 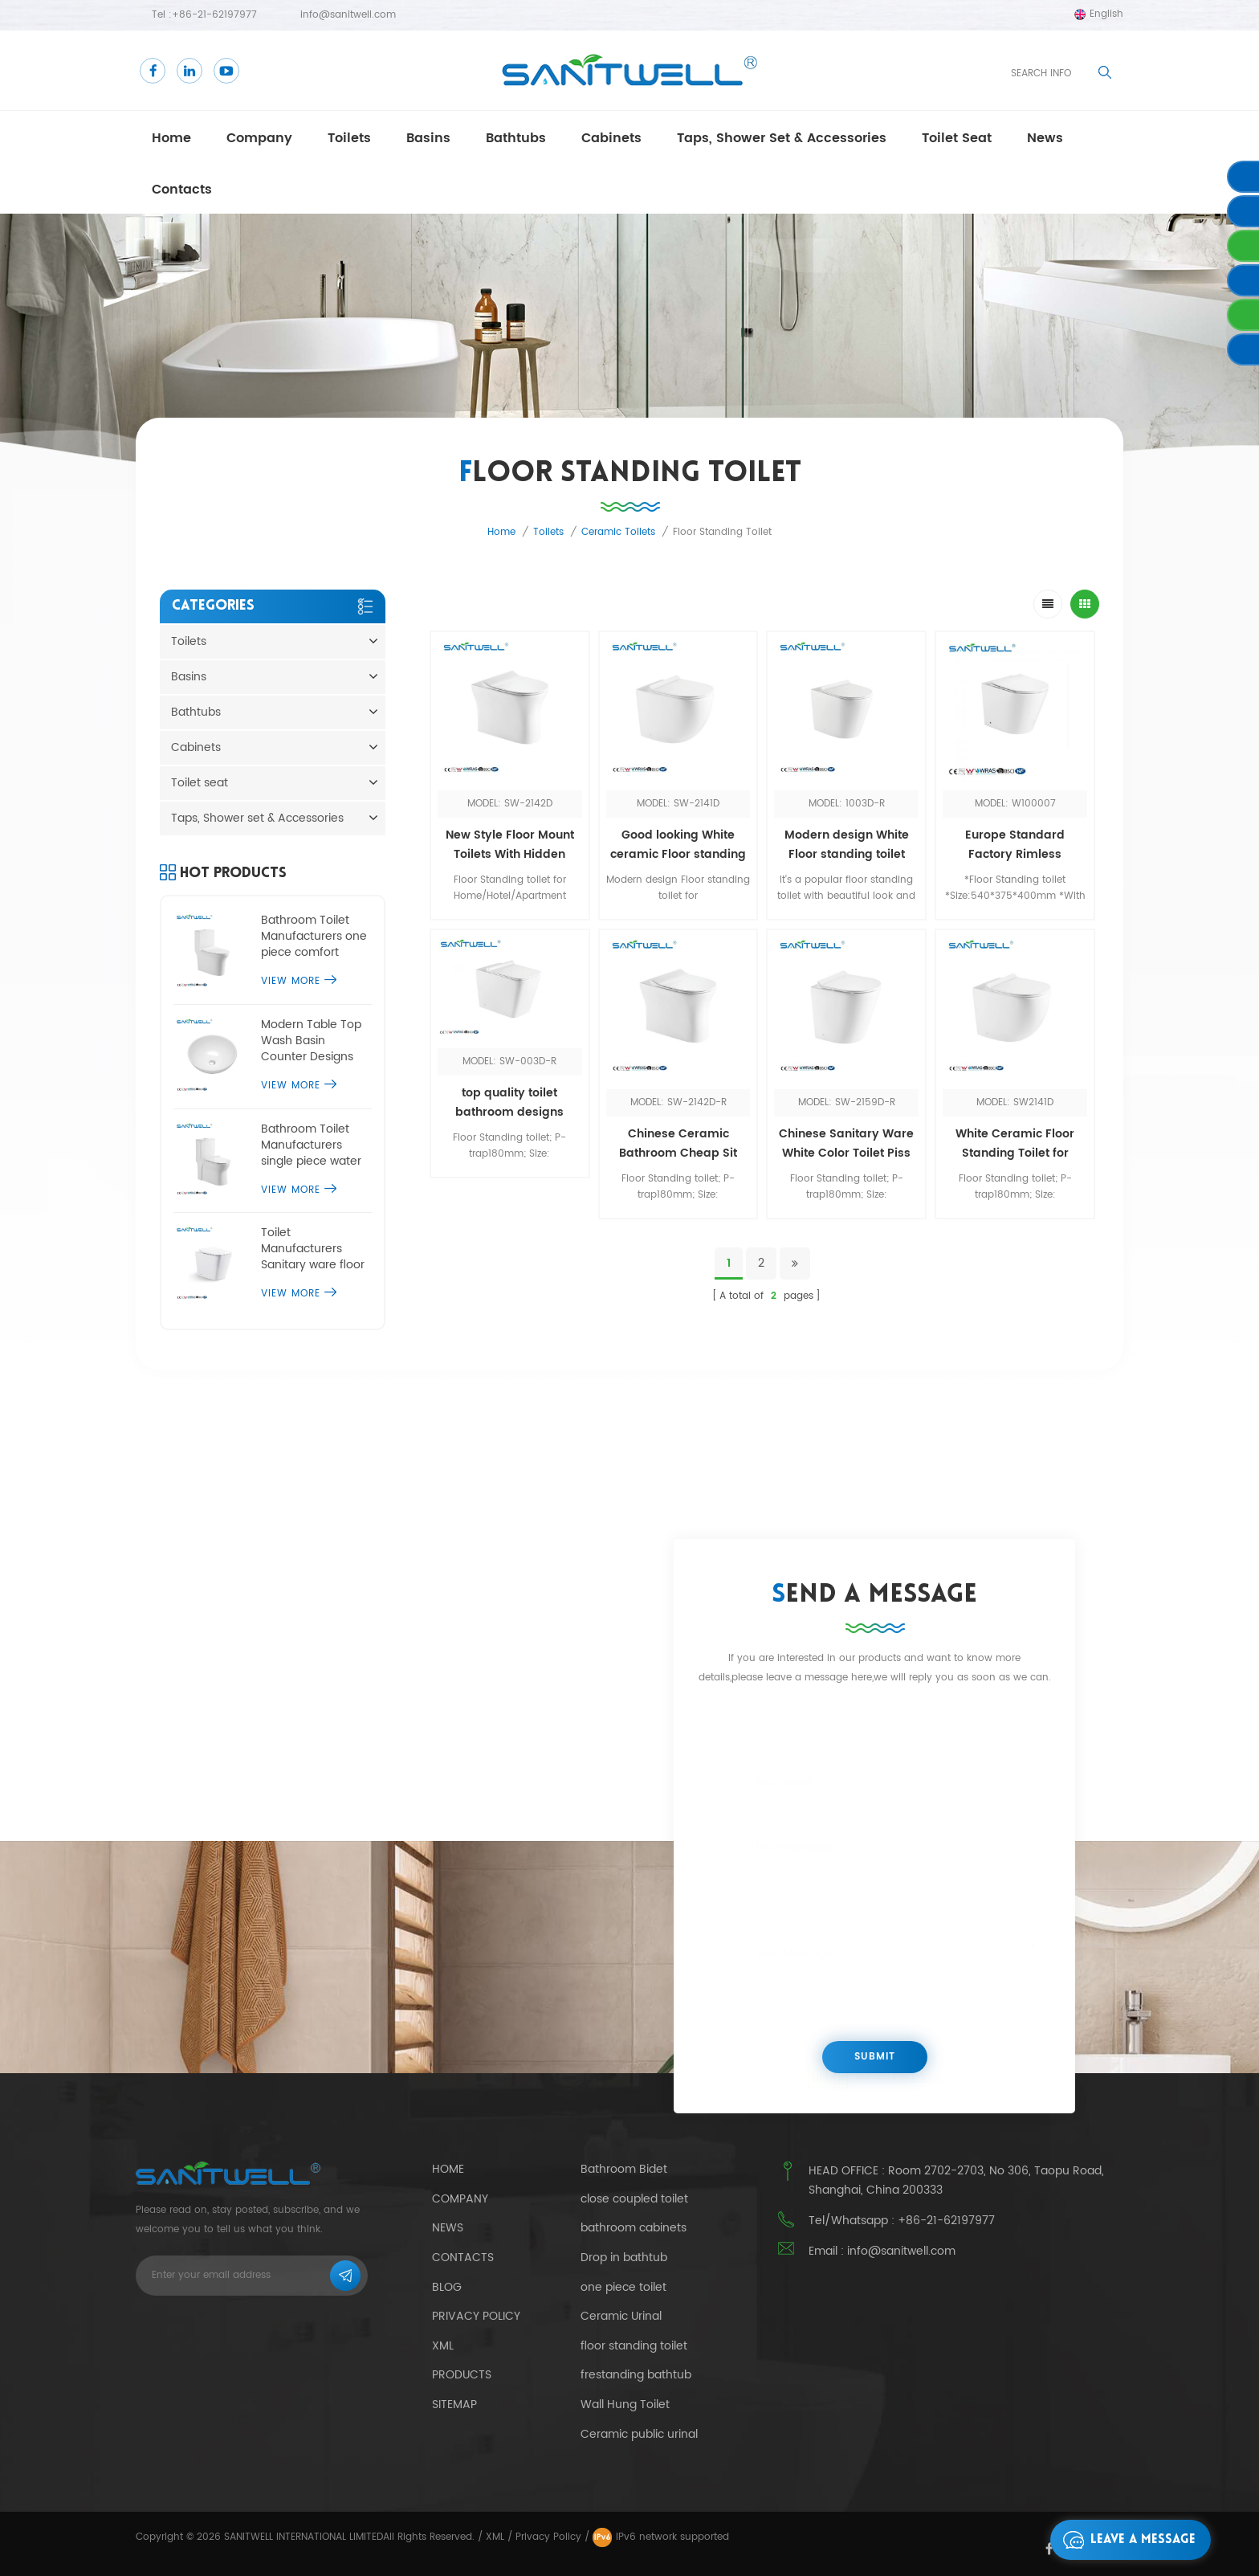 I want to click on Ceramic public urinal, so click(x=639, y=2435).